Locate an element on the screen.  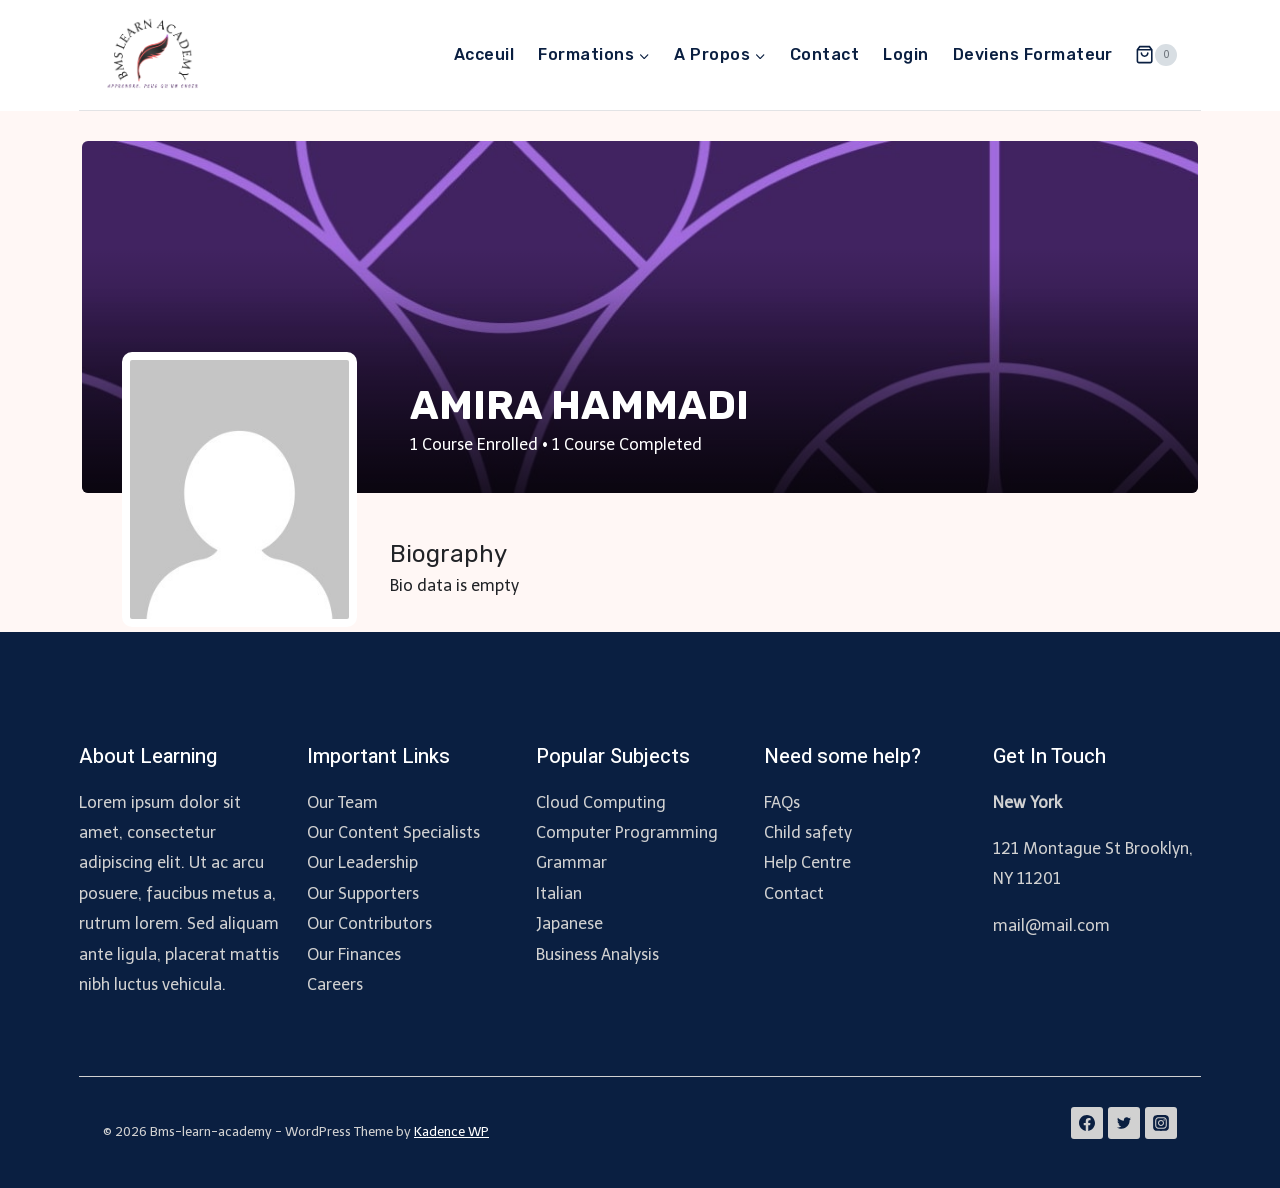
Japanese is located at coordinates (569, 923).